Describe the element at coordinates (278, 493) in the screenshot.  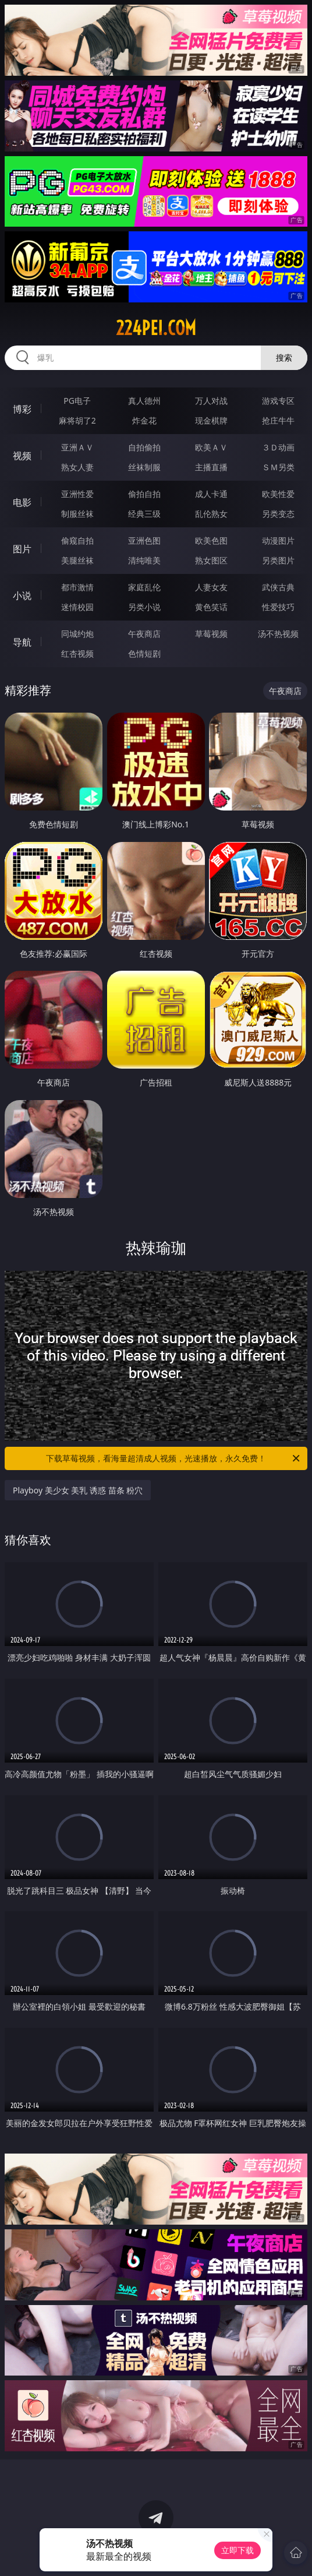
I see `欧美性爱` at that location.